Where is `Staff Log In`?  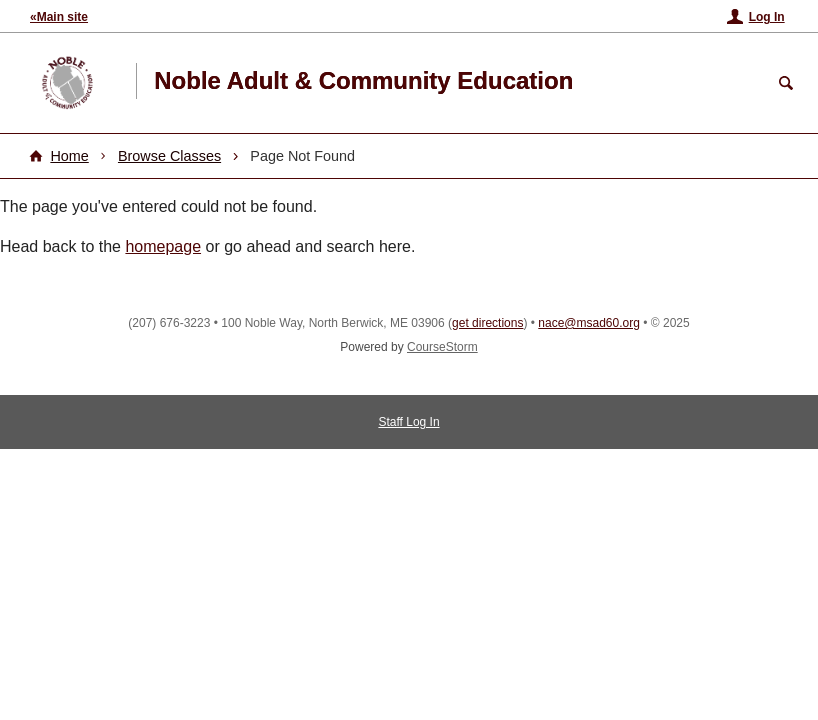
Staff Log In is located at coordinates (408, 422).